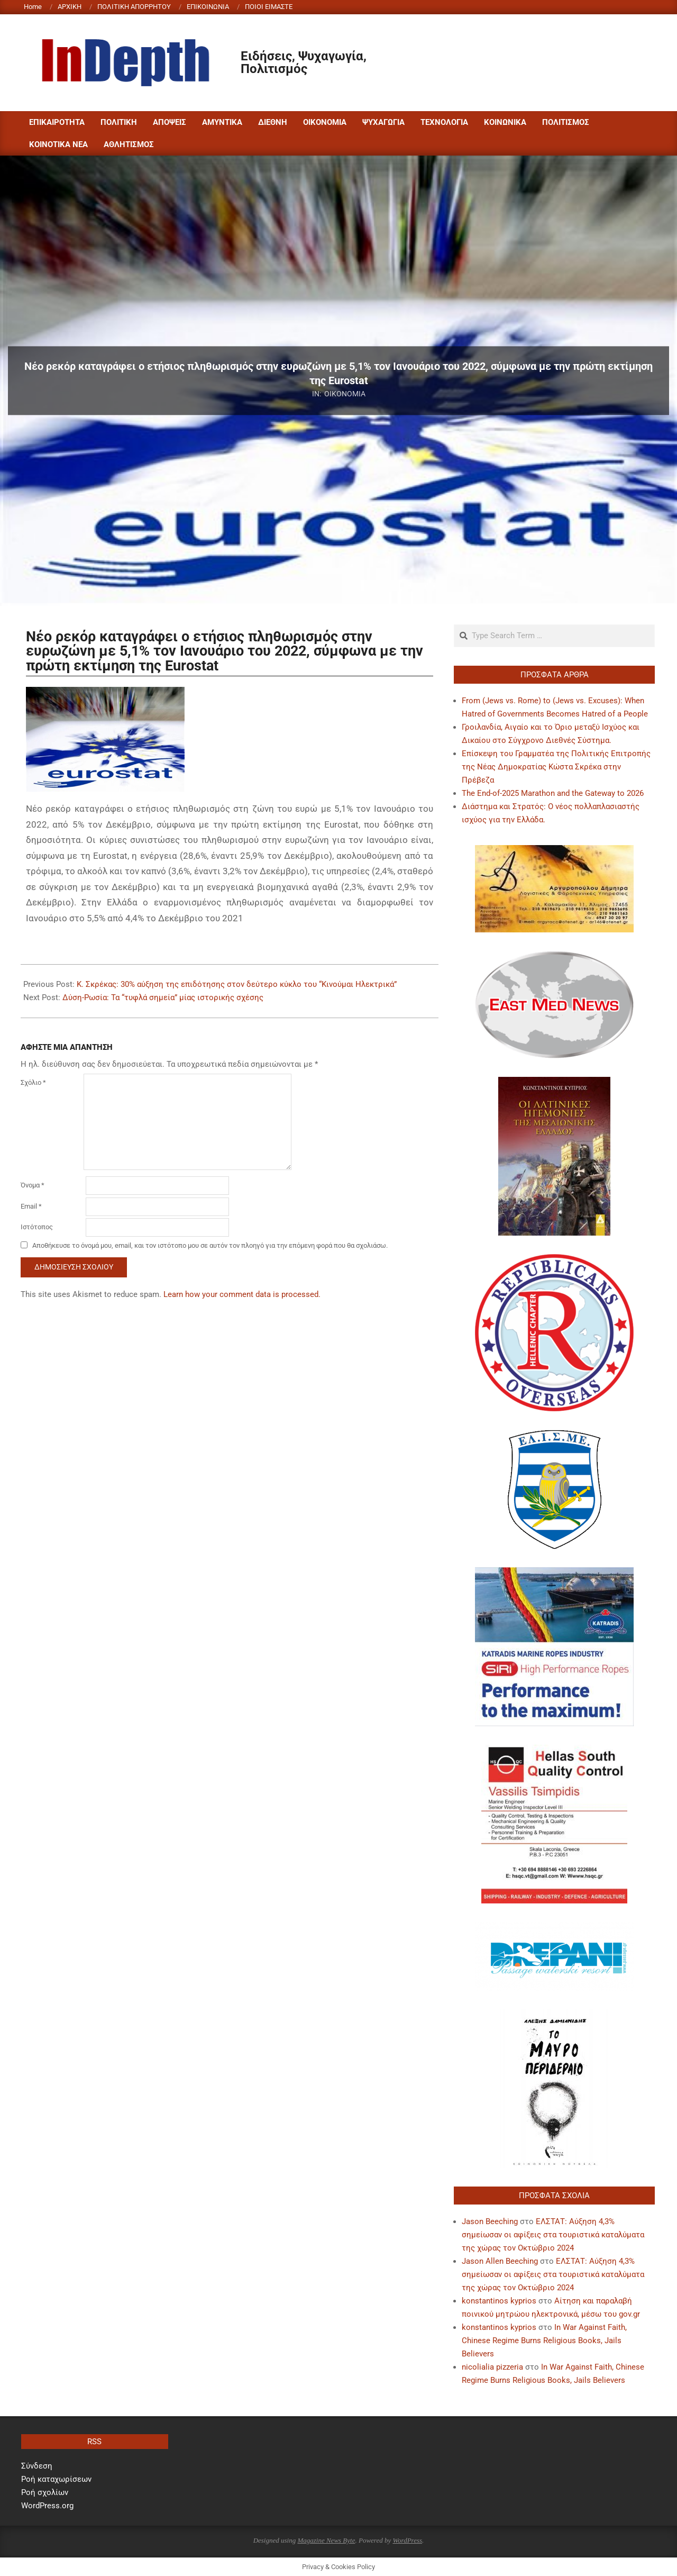 The height and width of the screenshot is (2576, 677). I want to click on Magazine News Byte, so click(326, 2540).